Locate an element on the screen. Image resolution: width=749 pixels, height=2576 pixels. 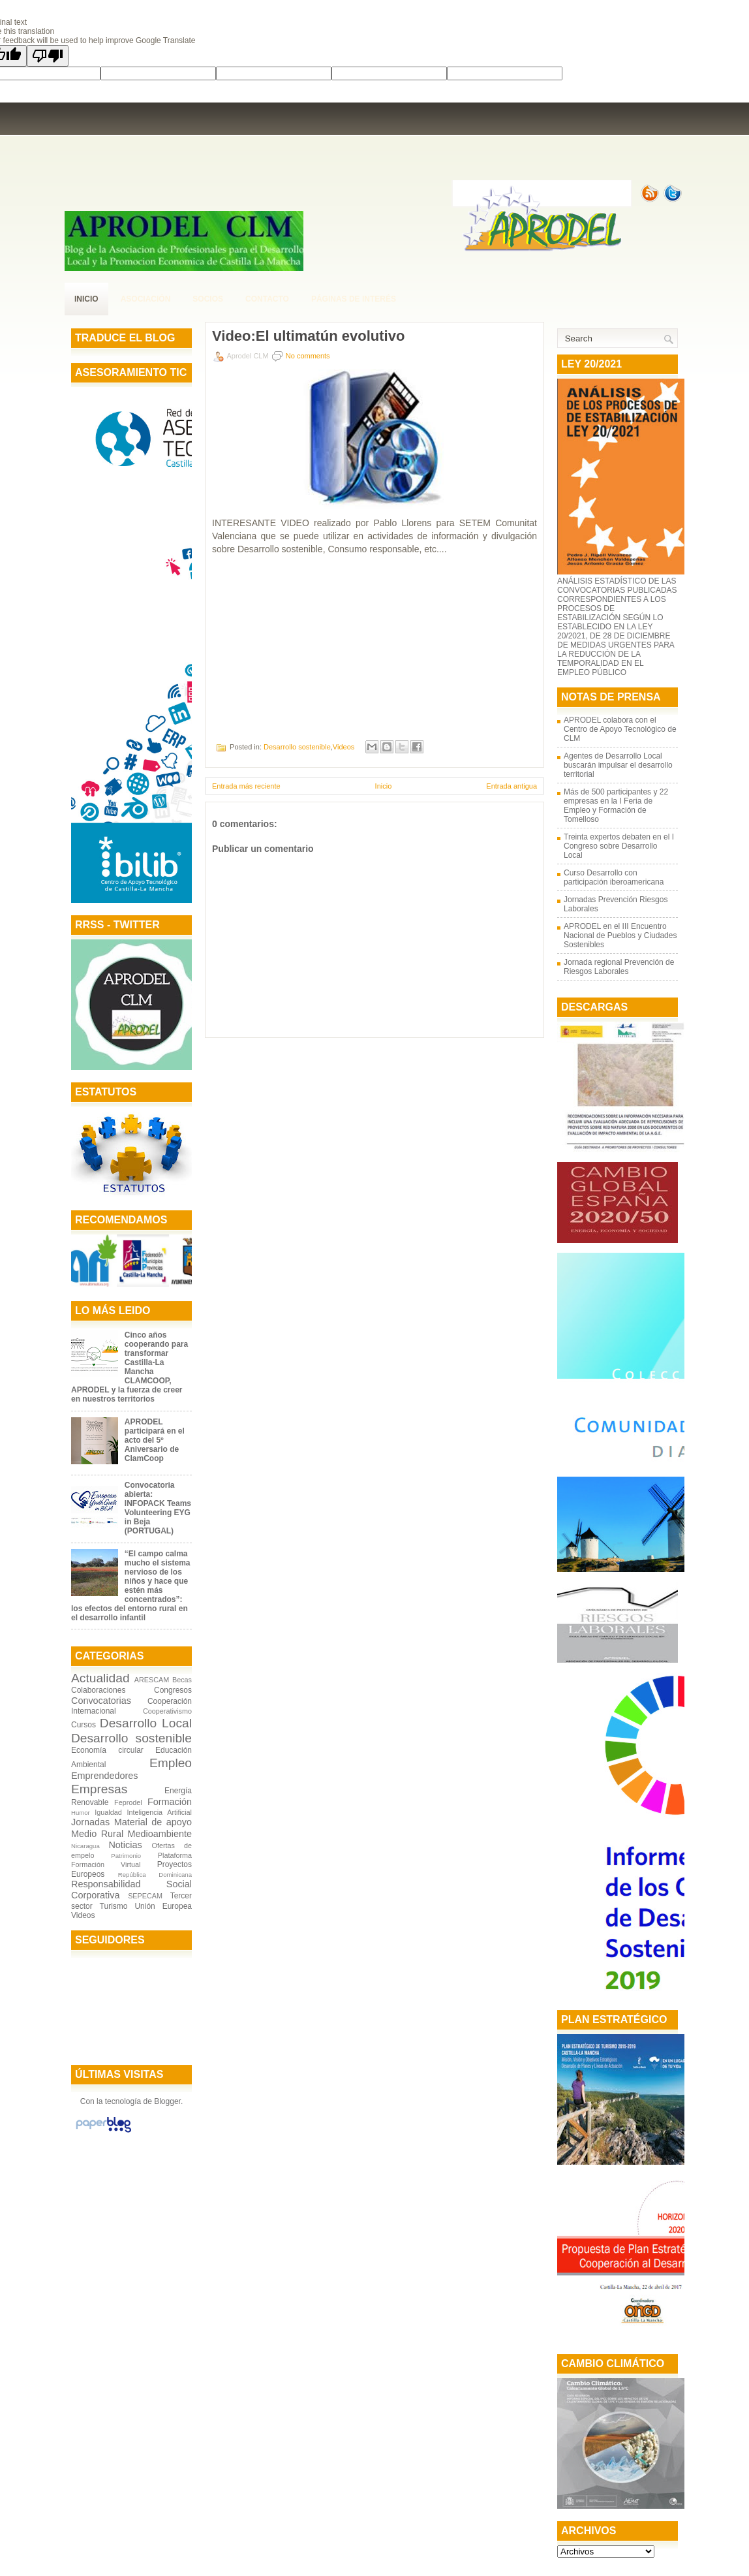
Video:El ultimatún evolutivo is located at coordinates (308, 336).